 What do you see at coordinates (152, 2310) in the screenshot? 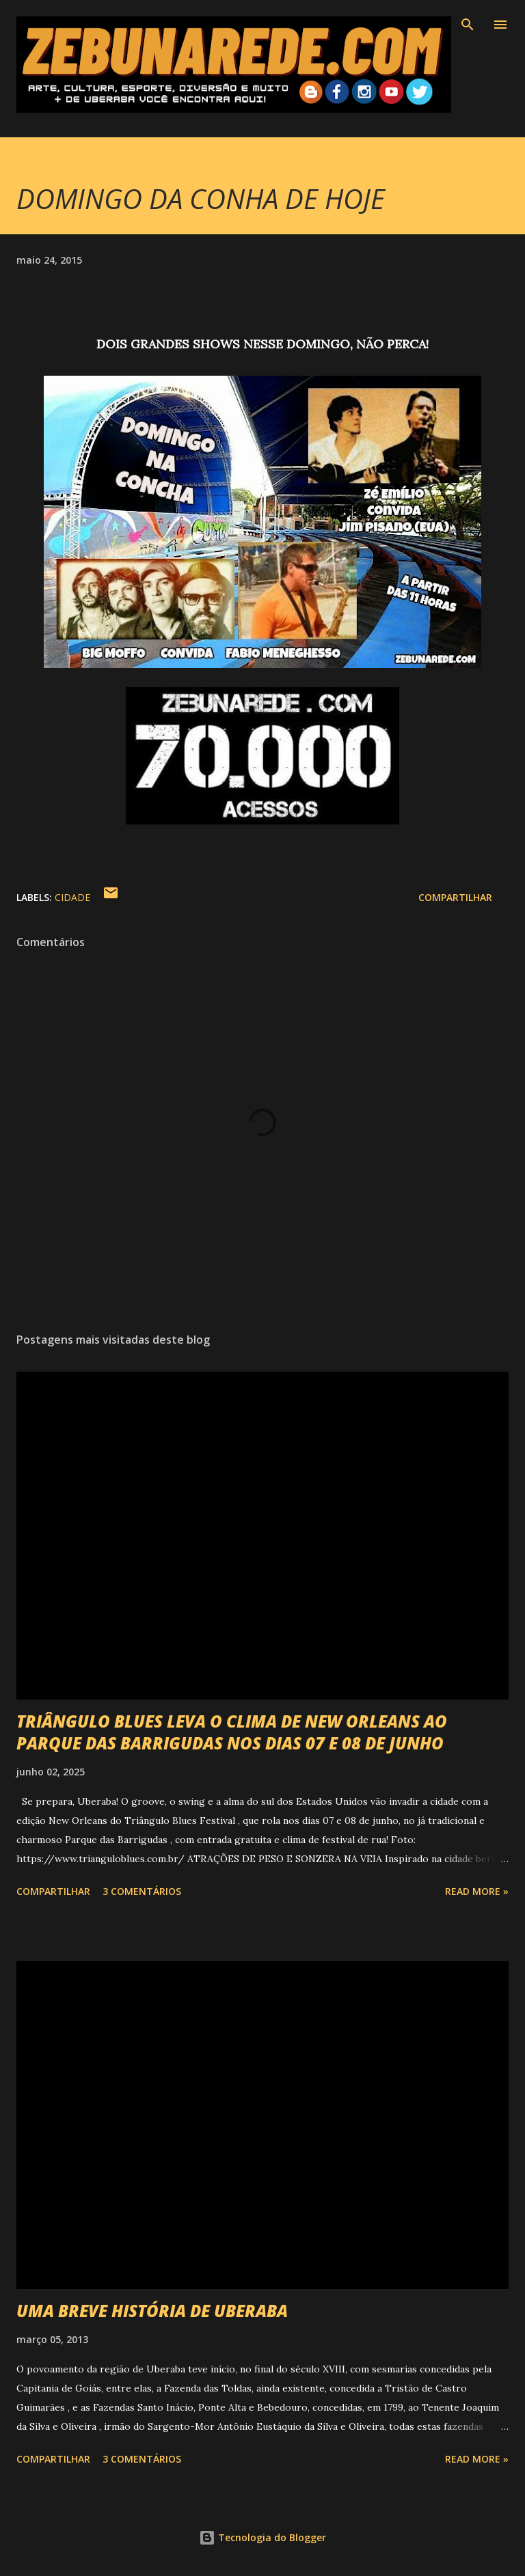
I see `UMA BREVE HISTÓRIA DE UBERABA` at bounding box center [152, 2310].